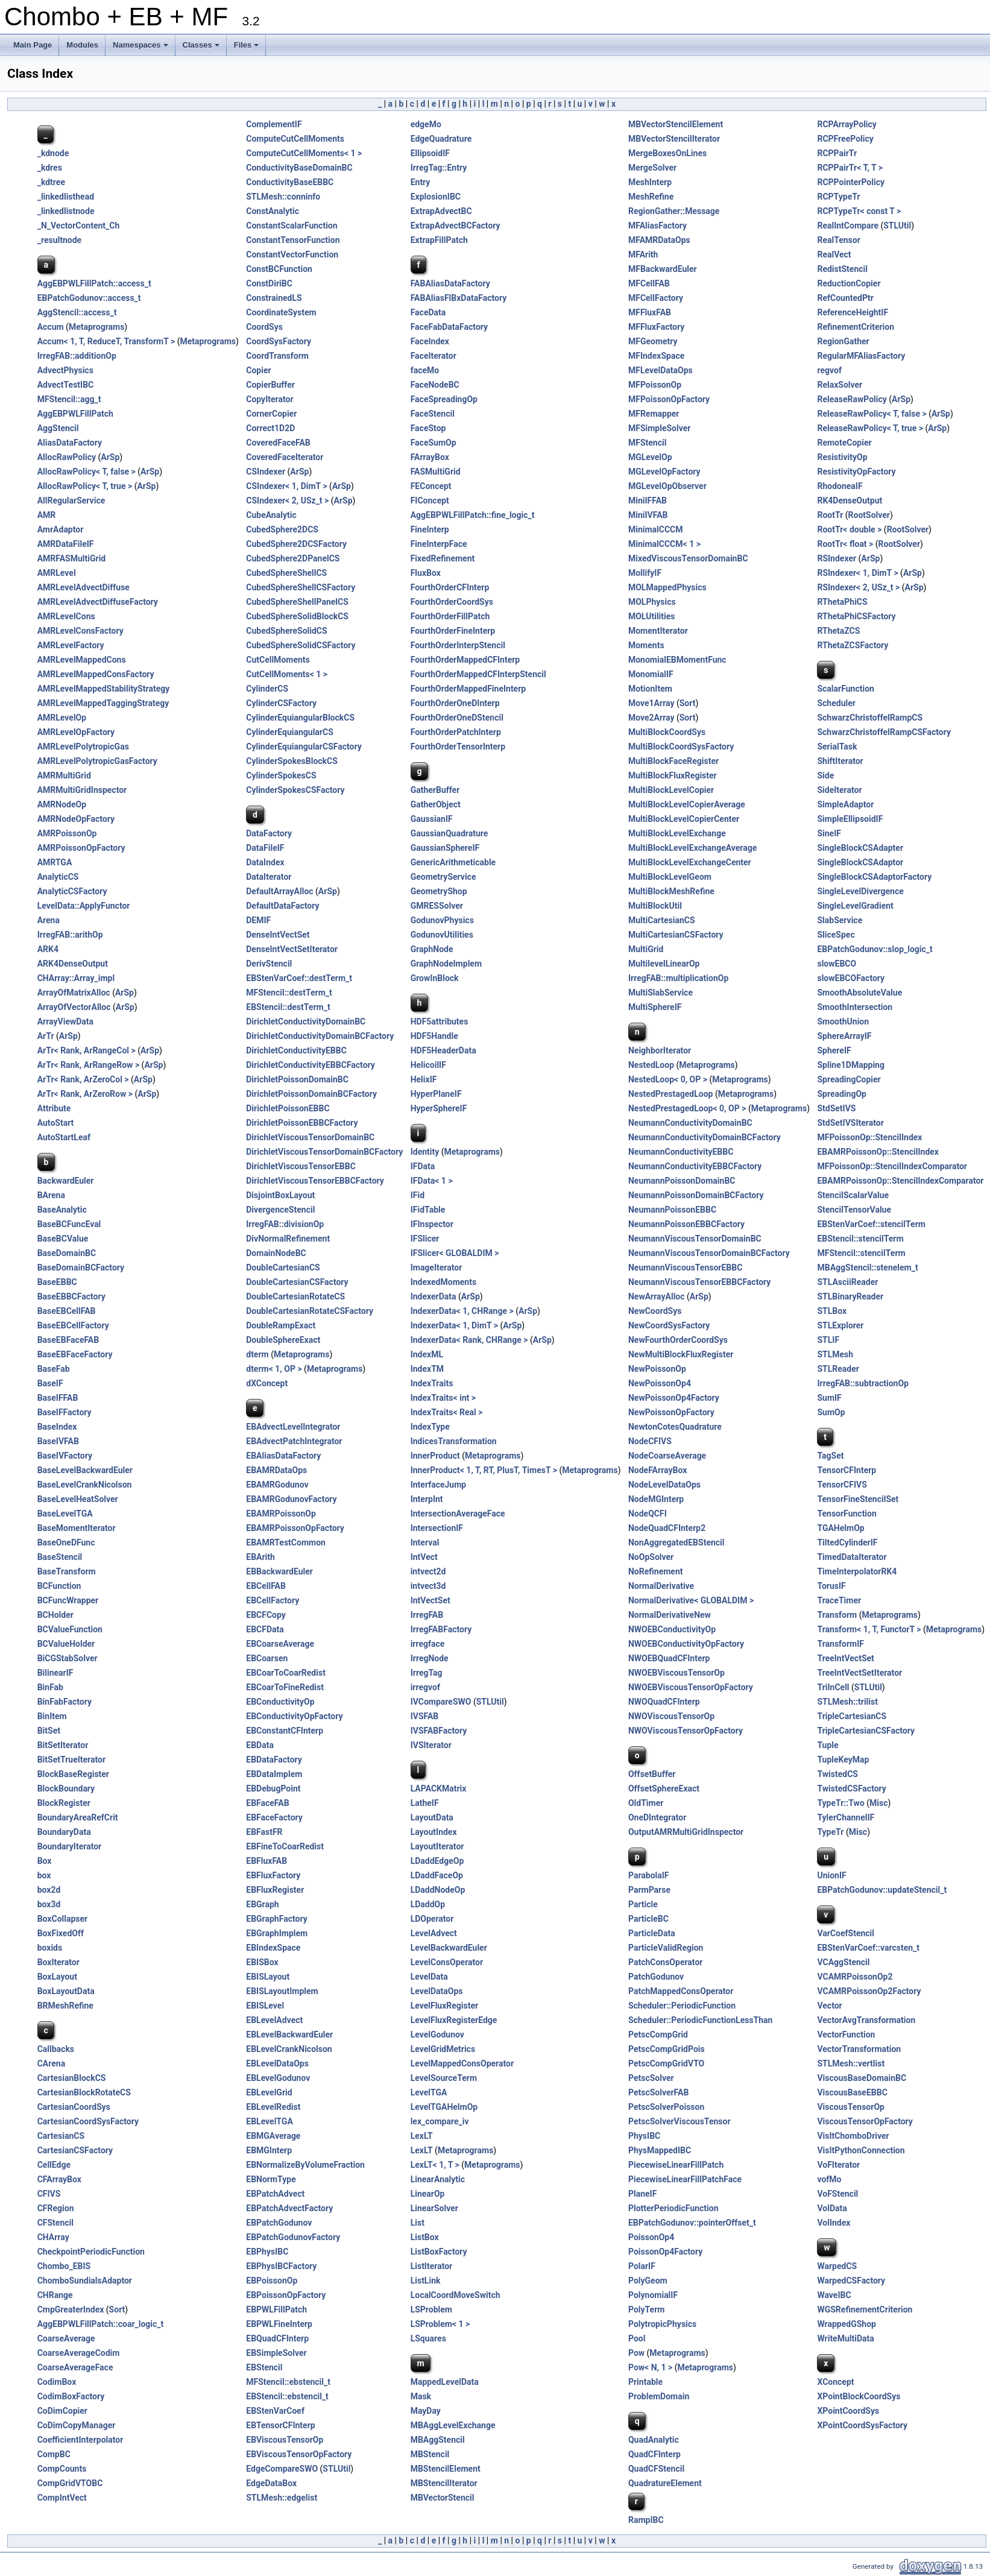  What do you see at coordinates (65, 385) in the screenshot?
I see `AdvectTestIBC` at bounding box center [65, 385].